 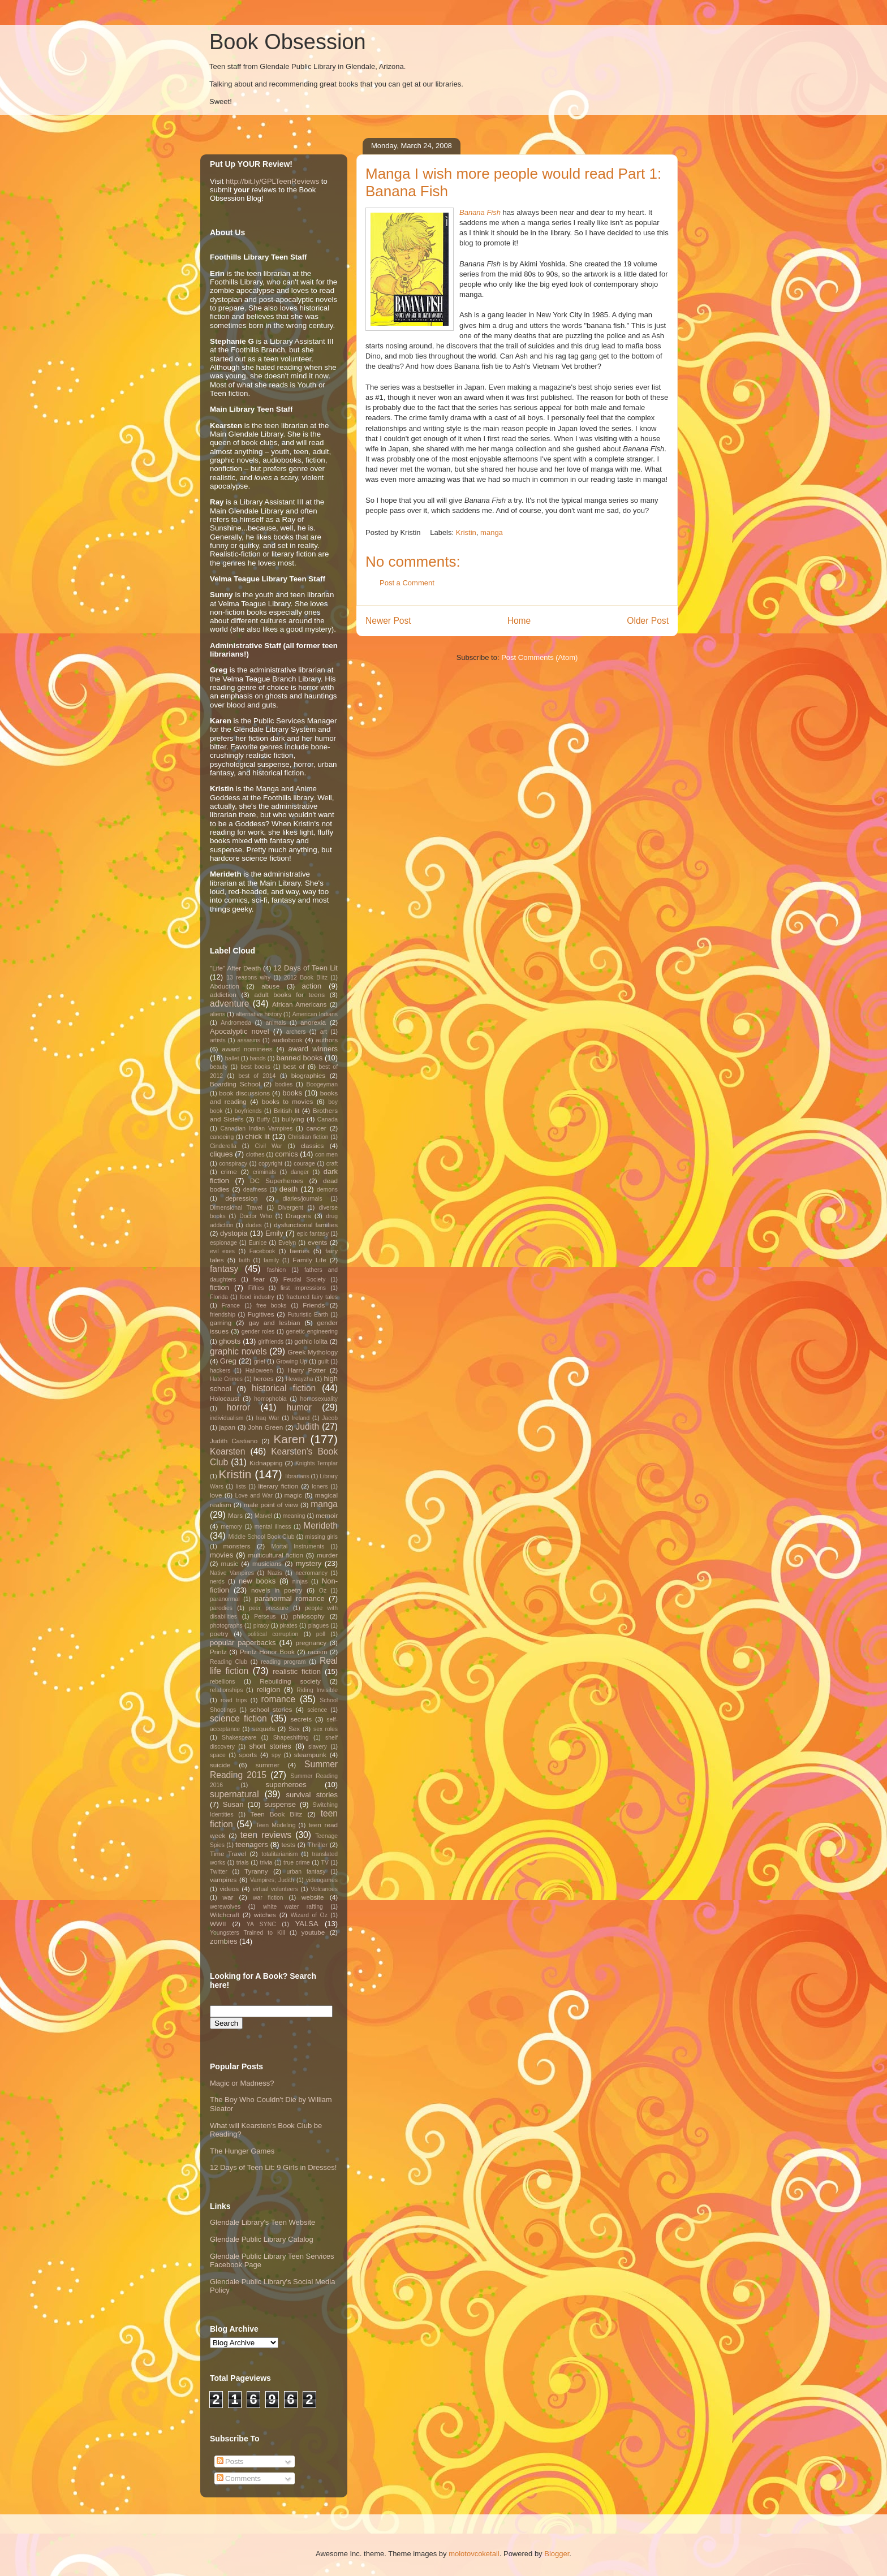 I want to click on evil exes, so click(x=222, y=1251).